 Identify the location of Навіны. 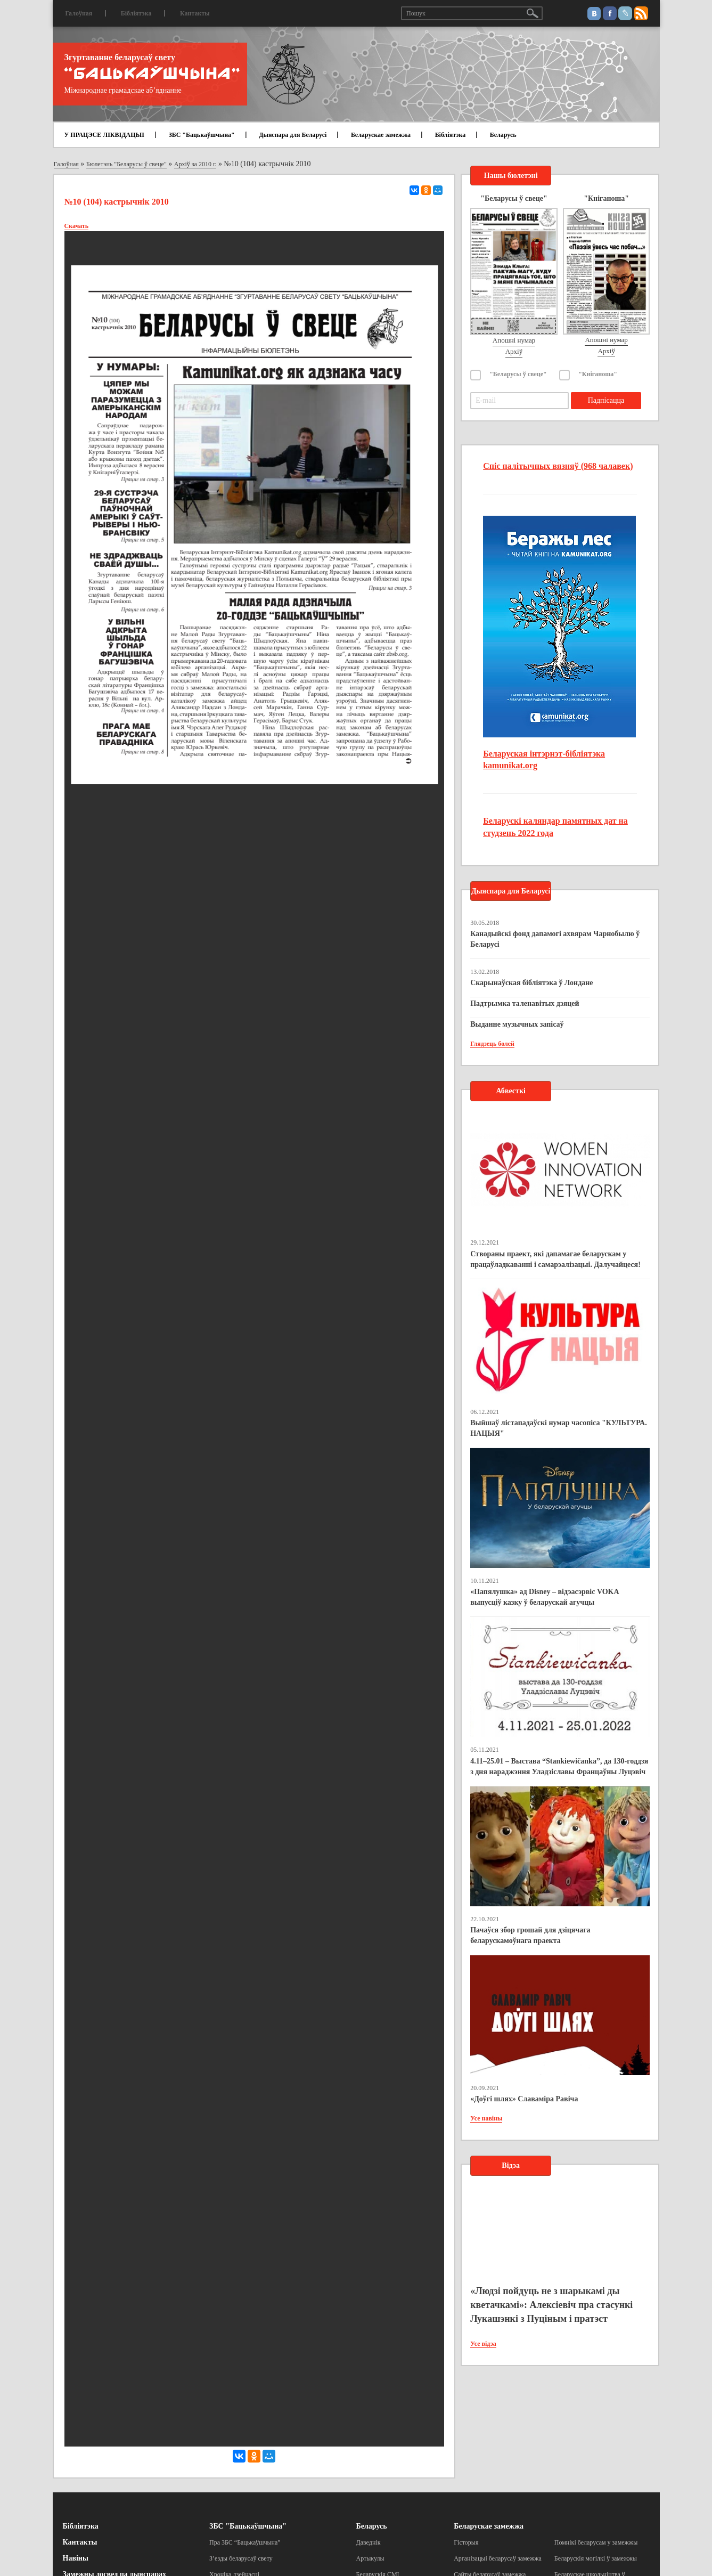
(75, 2558).